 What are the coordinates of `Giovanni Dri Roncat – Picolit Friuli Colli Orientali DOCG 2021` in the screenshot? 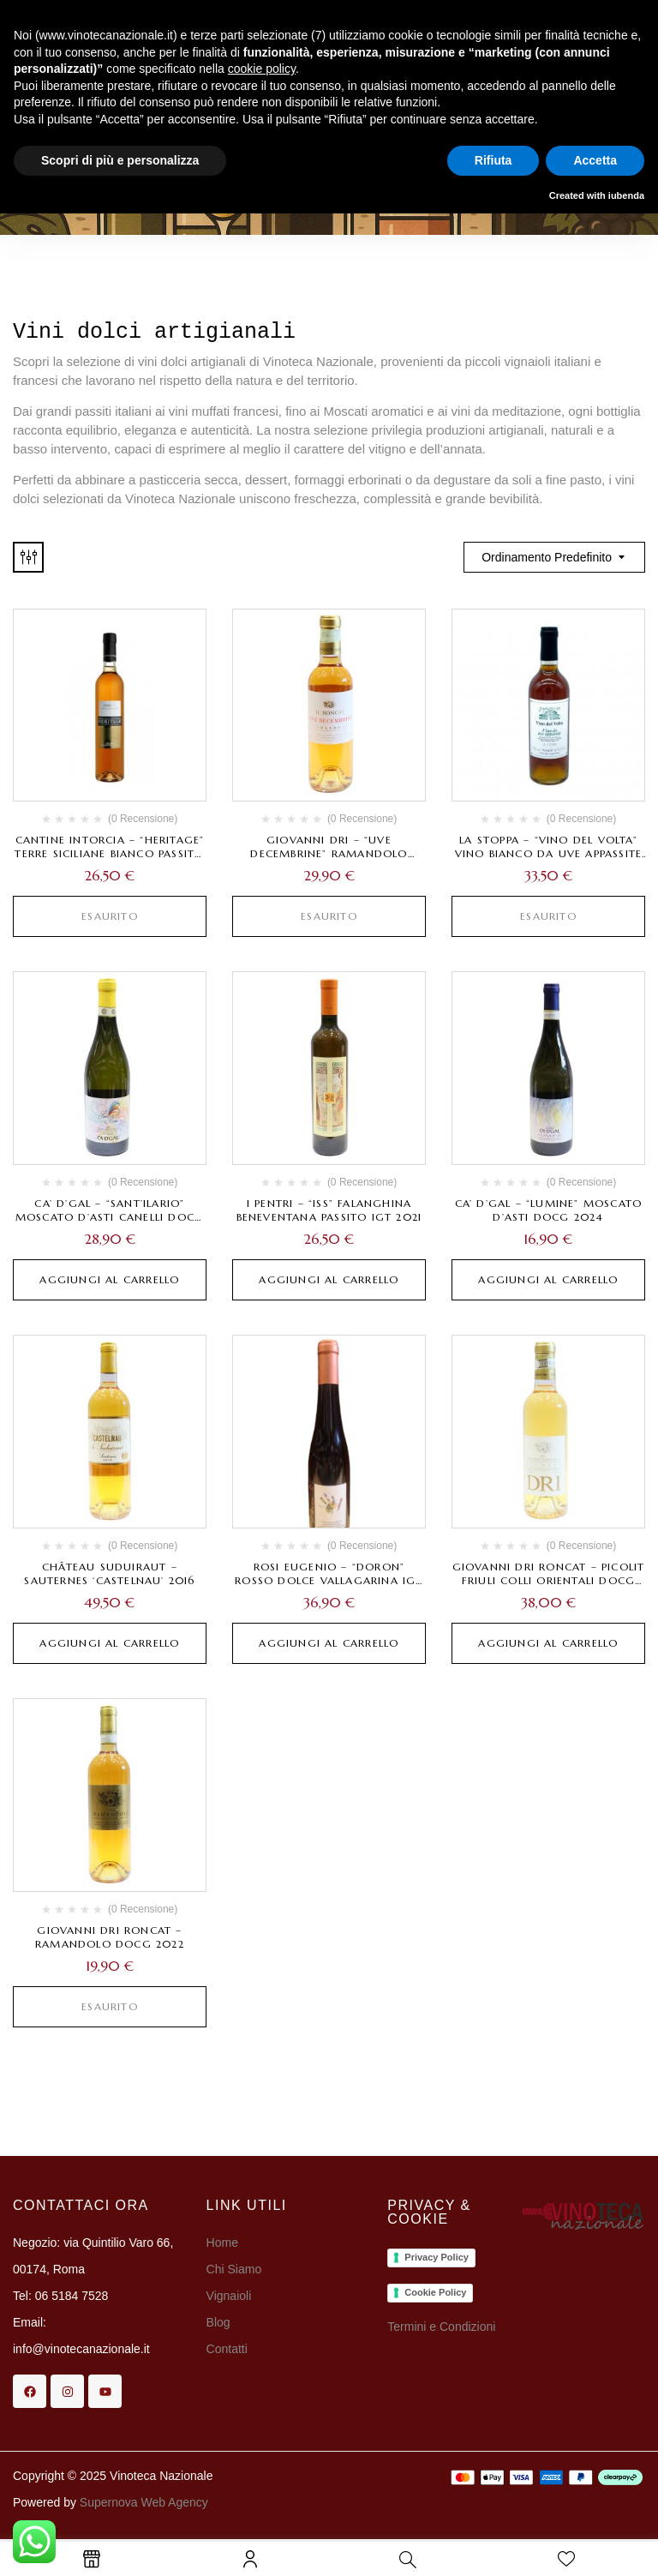 It's located at (548, 1580).